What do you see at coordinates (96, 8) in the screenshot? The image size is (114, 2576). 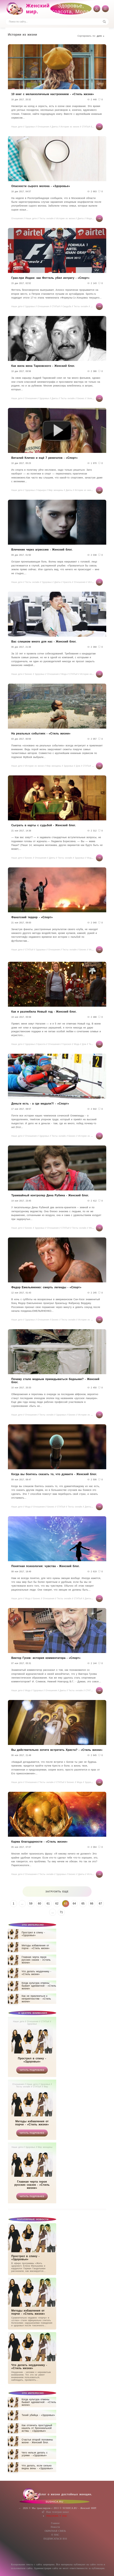 I see `Войти в аккаунт` at bounding box center [96, 8].